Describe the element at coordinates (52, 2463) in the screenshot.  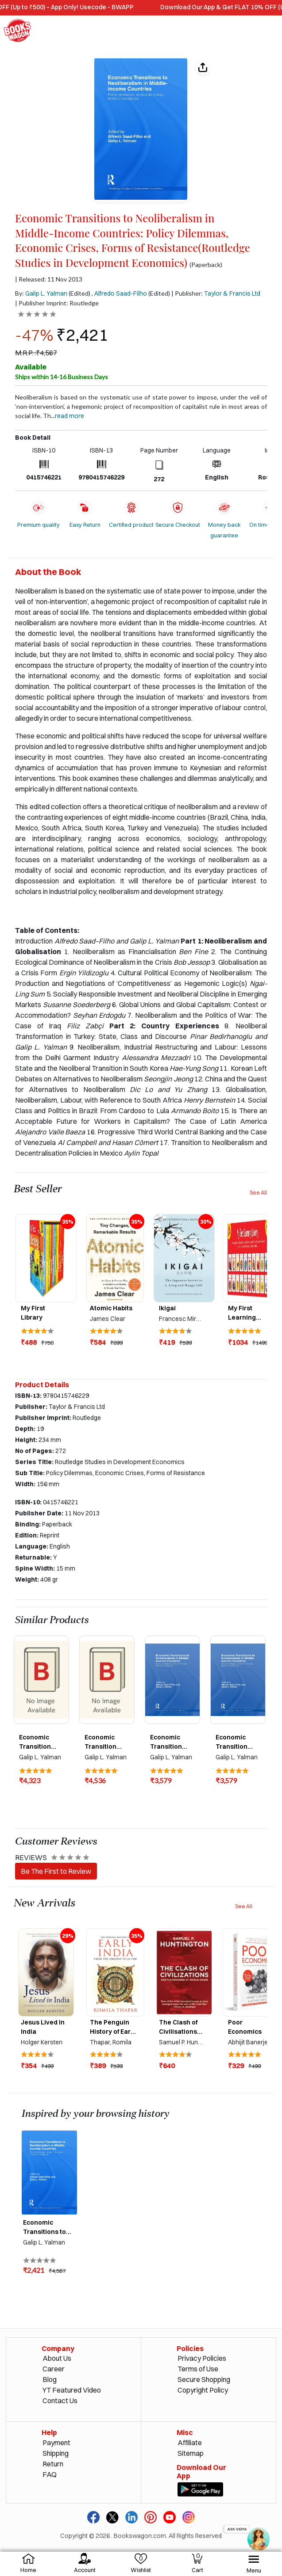
I see `Return` at that location.